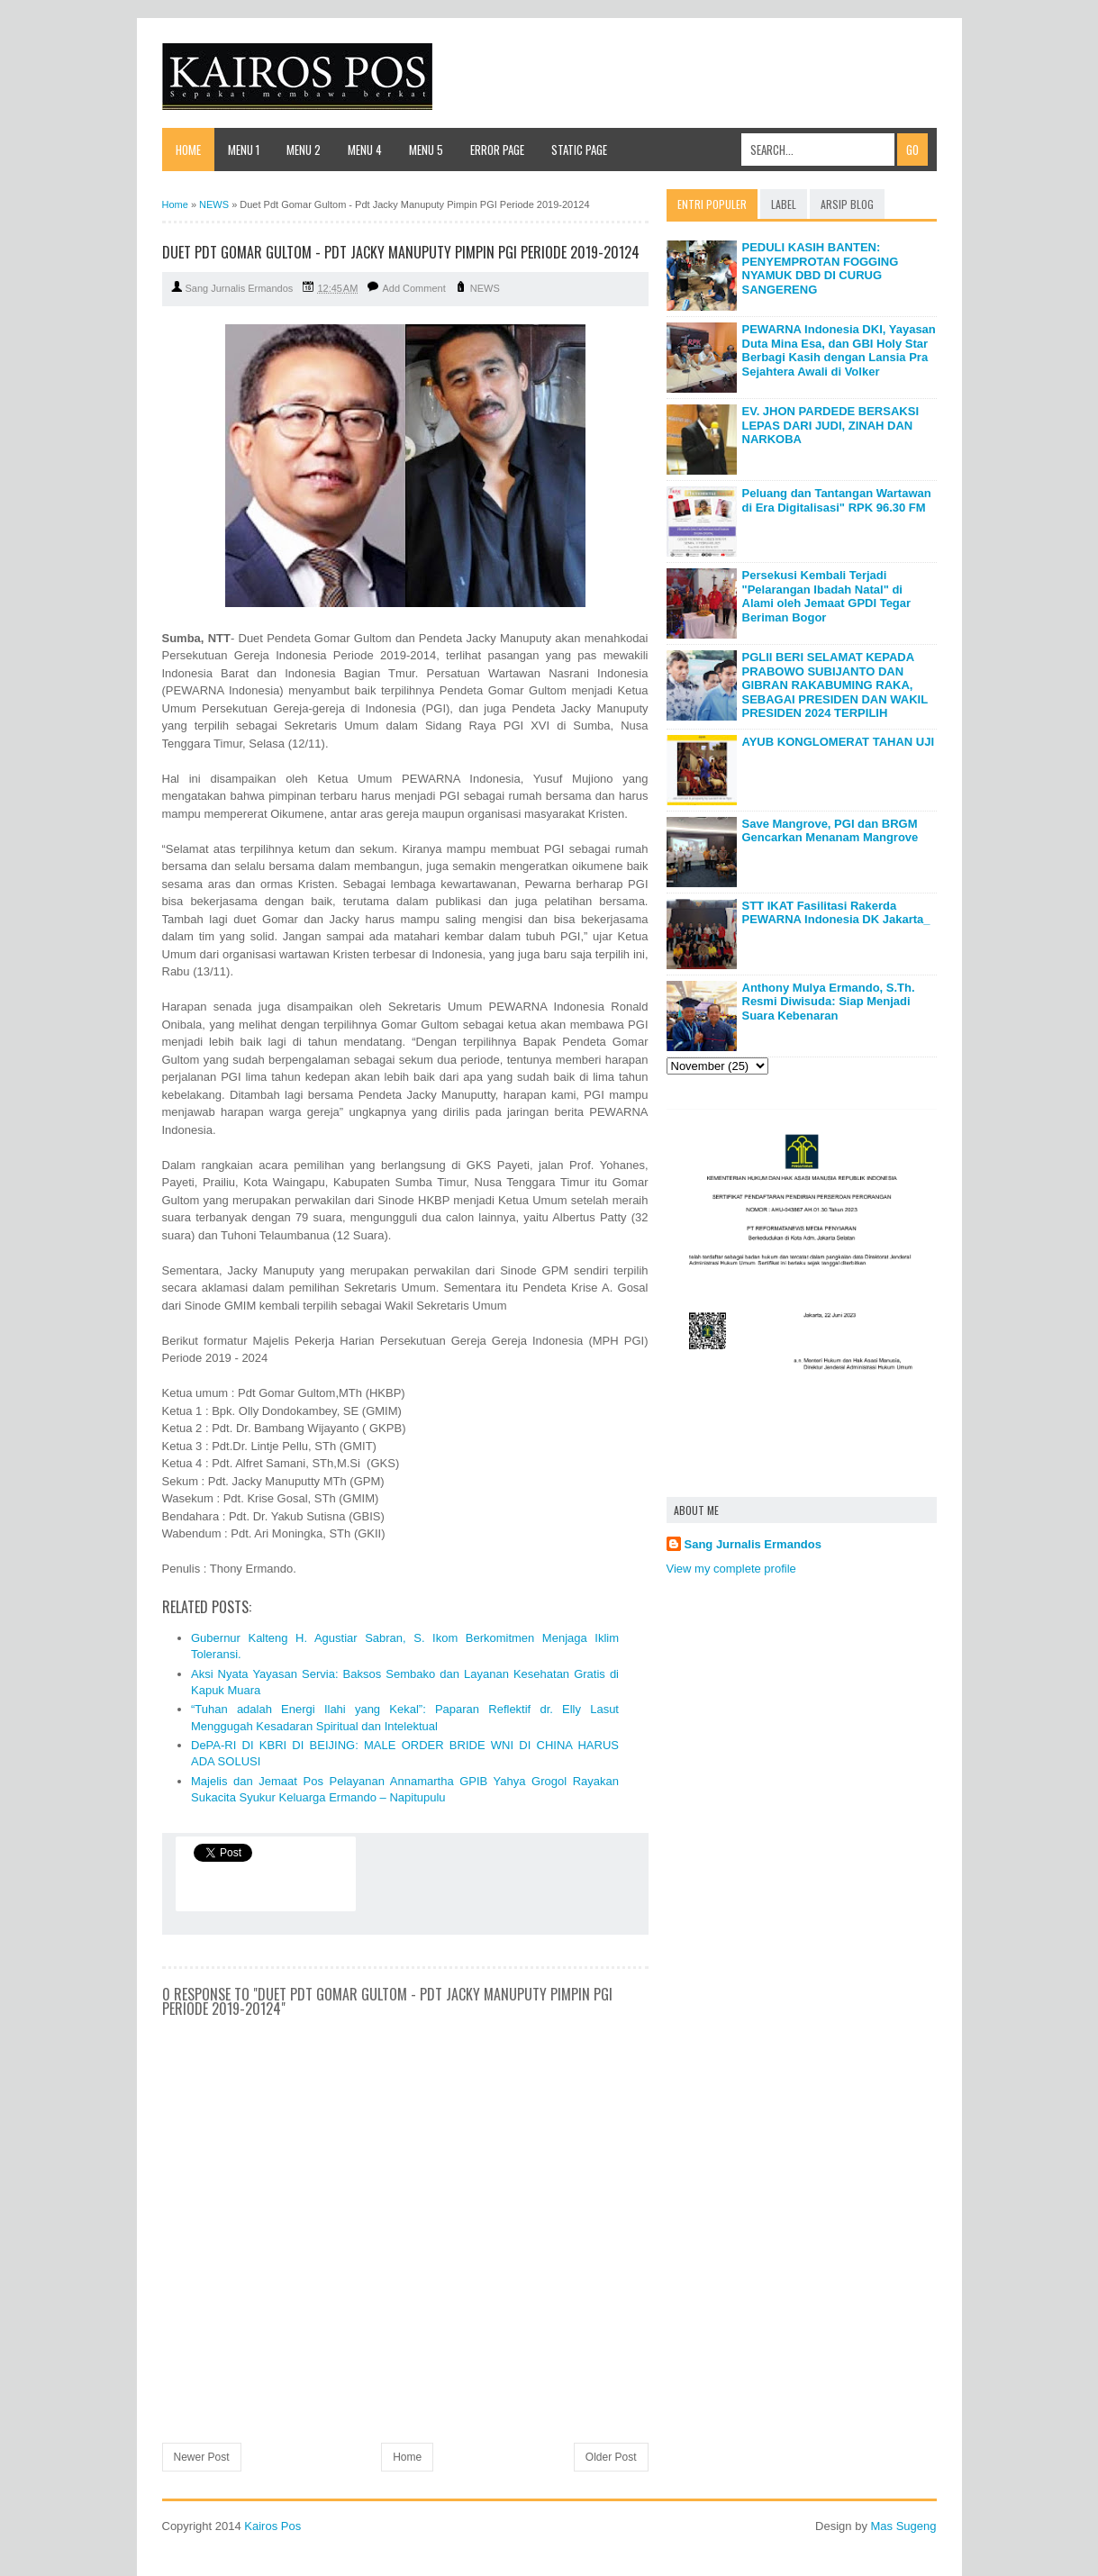 Image resolution: width=1098 pixels, height=2576 pixels. Describe the element at coordinates (831, 425) in the screenshot. I see `EV. JHON PARDEDE BERSAKSI LEPAS DARI JUDI, ZINAH DAN NARKOBA` at that location.